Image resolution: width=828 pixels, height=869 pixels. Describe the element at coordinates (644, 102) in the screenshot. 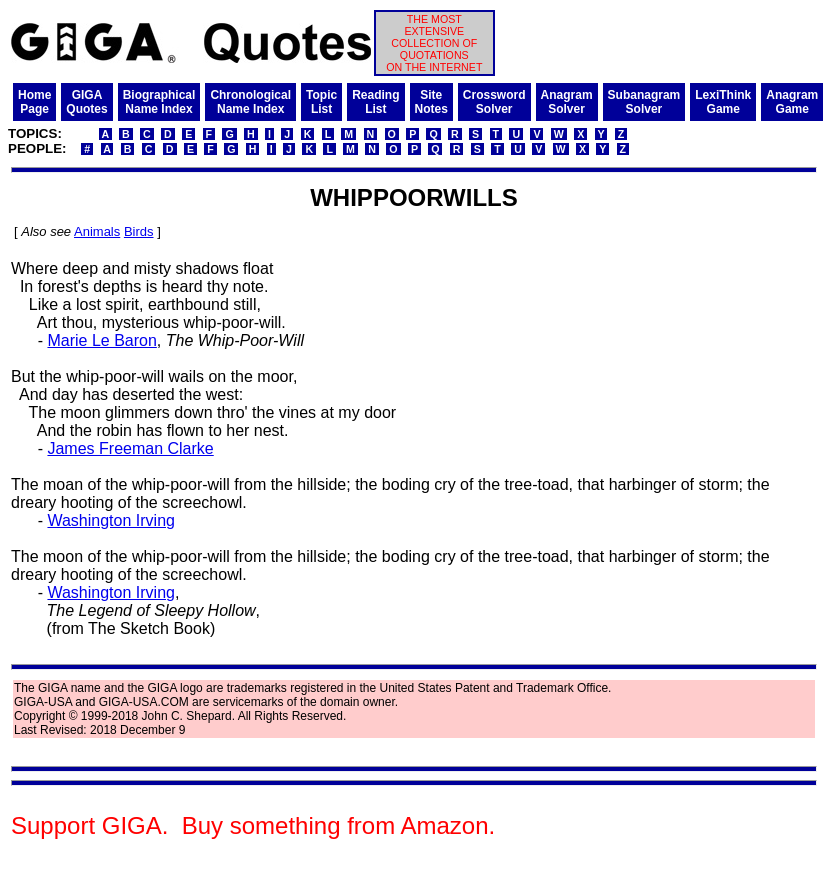

I see `SubanagramSolver` at that location.